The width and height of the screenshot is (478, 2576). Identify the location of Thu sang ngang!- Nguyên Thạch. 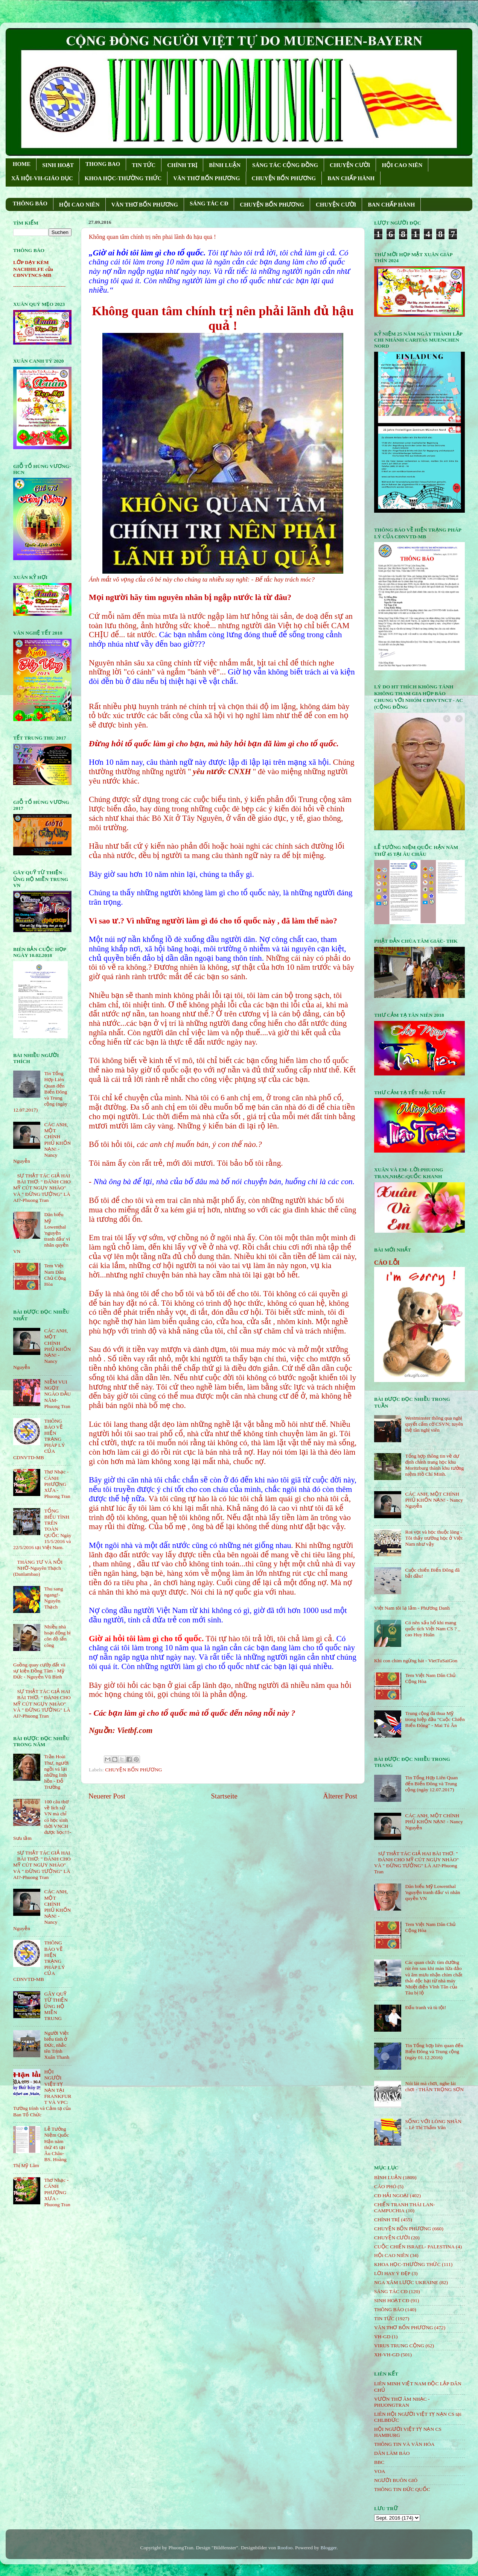
(53, 1598).